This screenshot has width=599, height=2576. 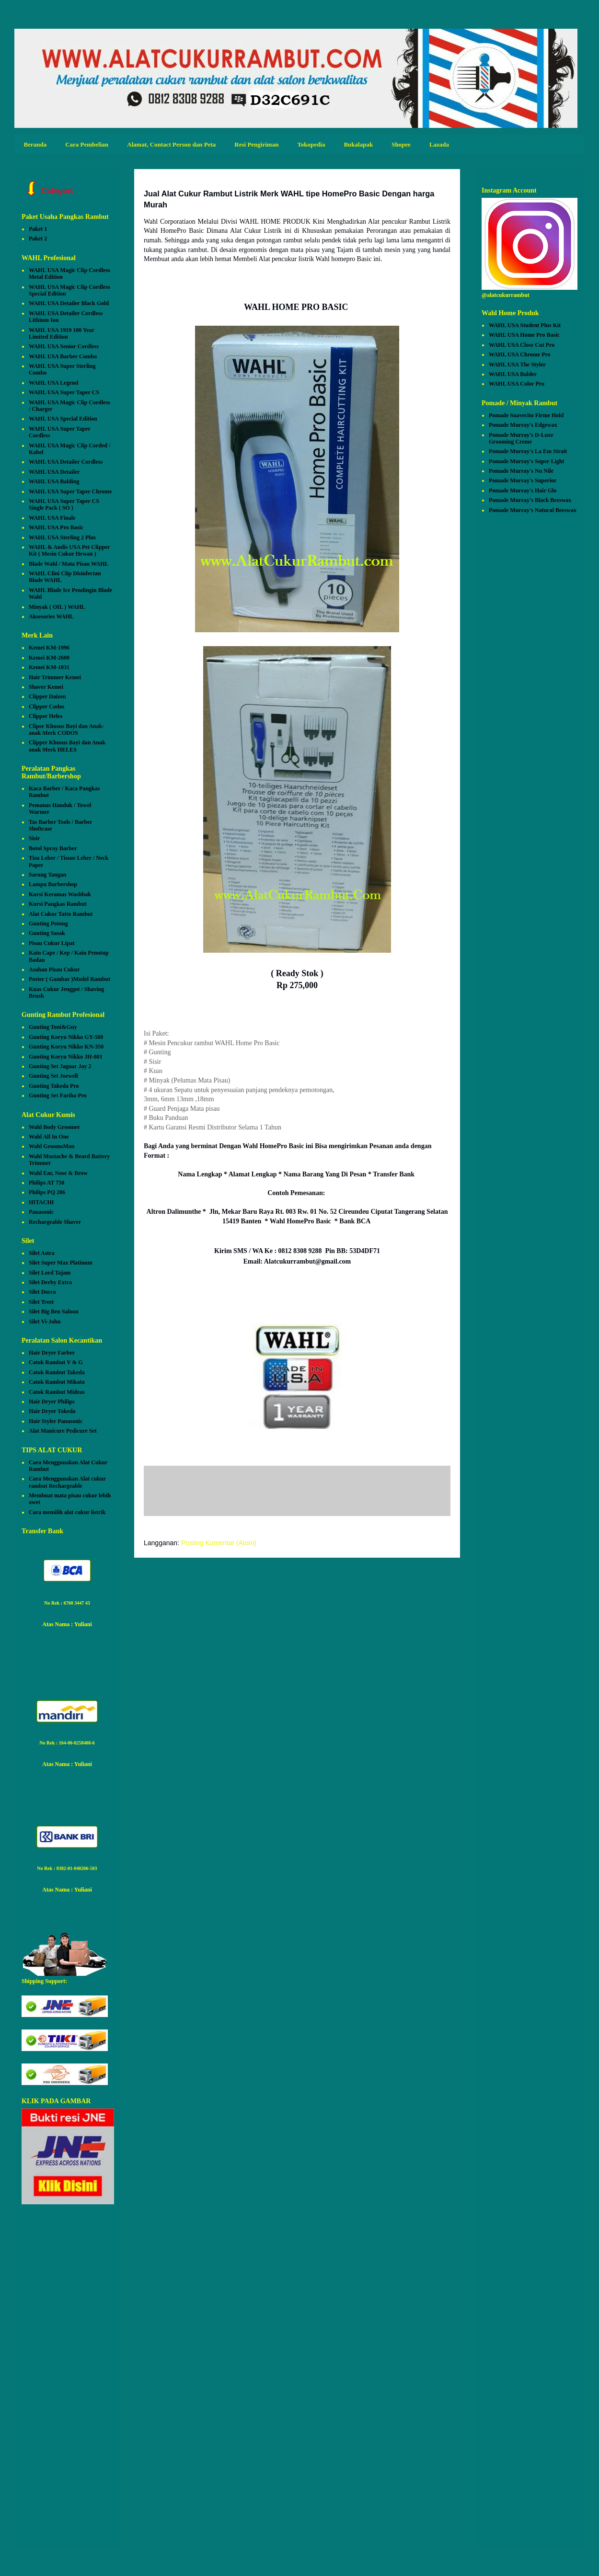 What do you see at coordinates (41, 1202) in the screenshot?
I see `HITACHI` at bounding box center [41, 1202].